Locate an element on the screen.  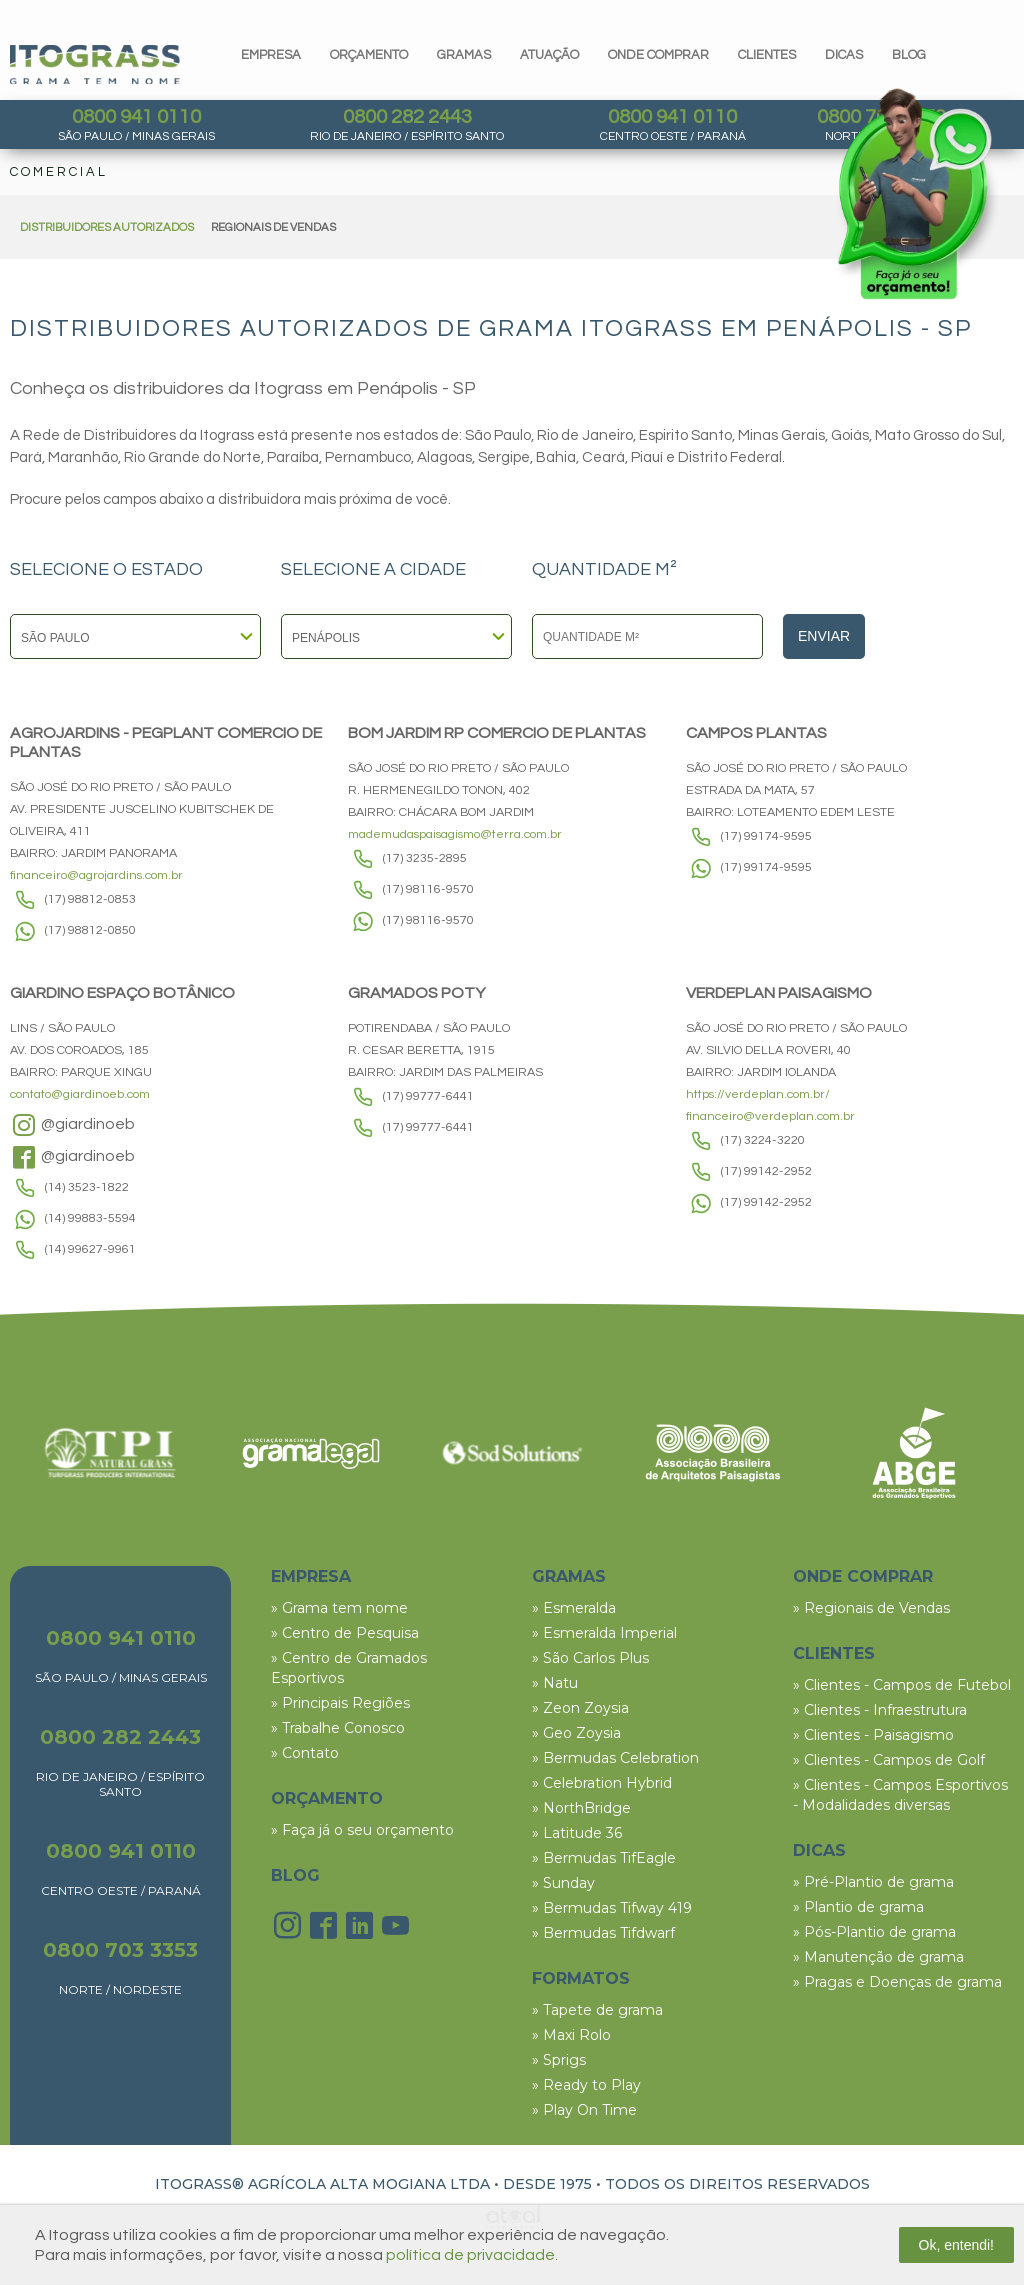
(17) 98812-0853 is located at coordinates (90, 899).